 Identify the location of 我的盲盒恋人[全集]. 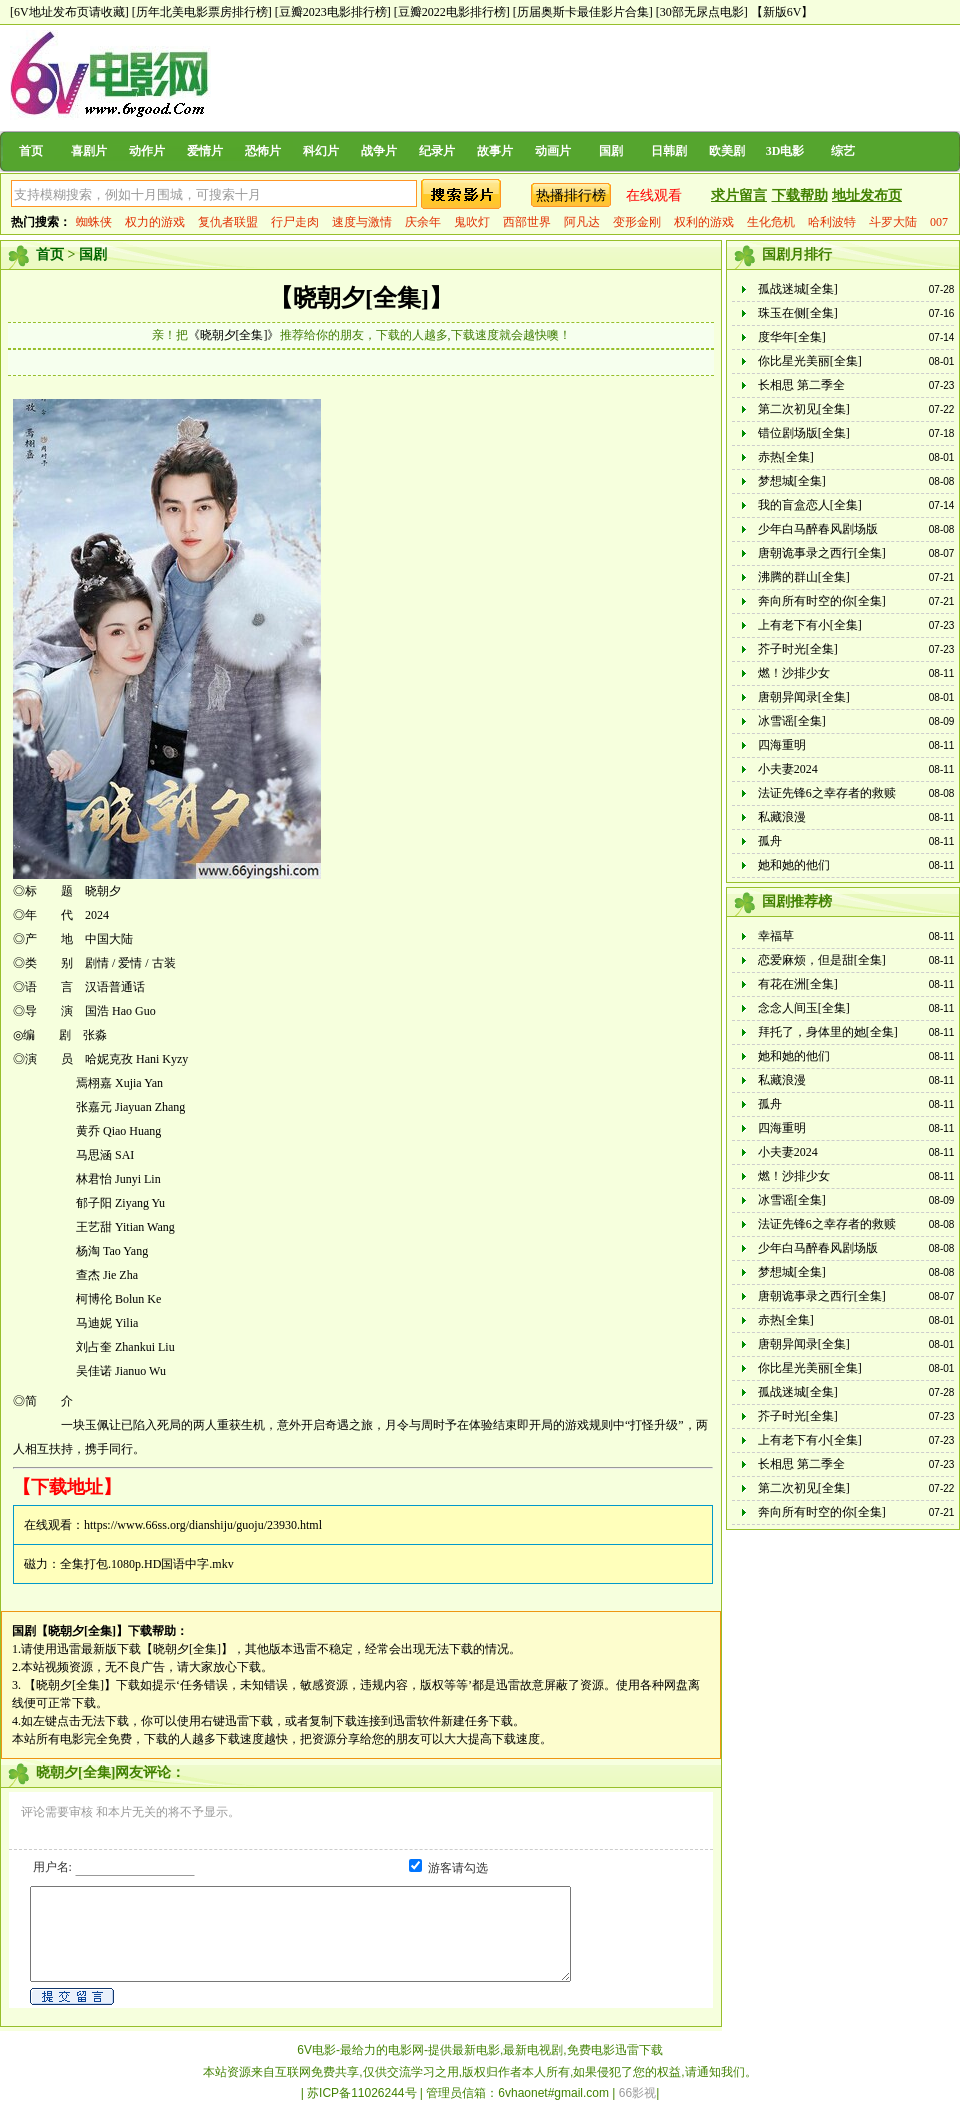
(810, 505).